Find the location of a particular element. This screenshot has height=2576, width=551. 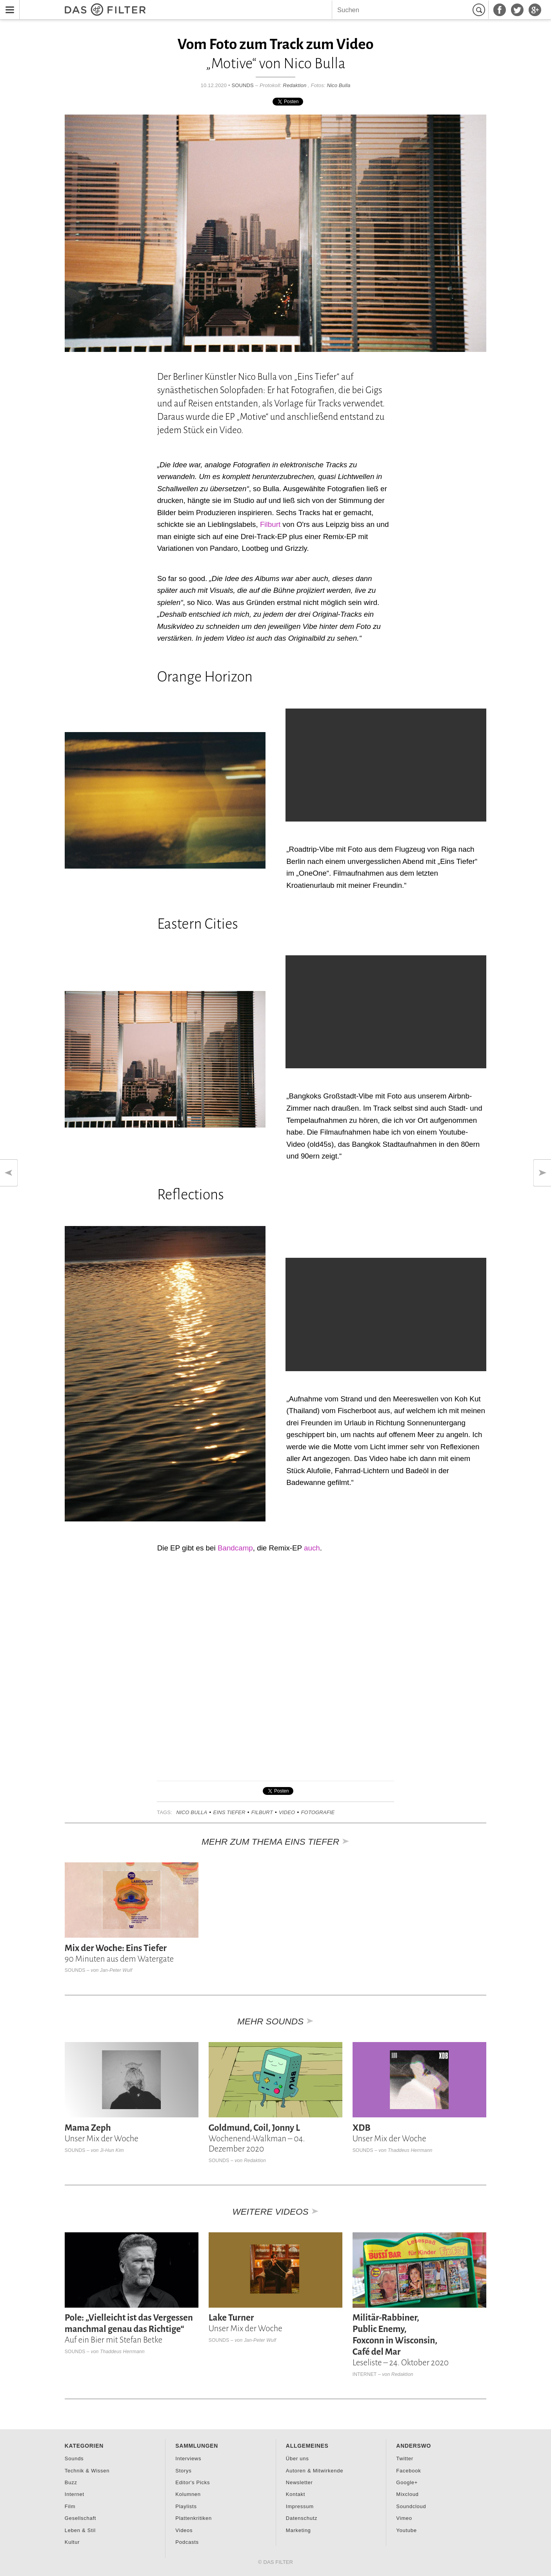

Kolumnen is located at coordinates (187, 2494).